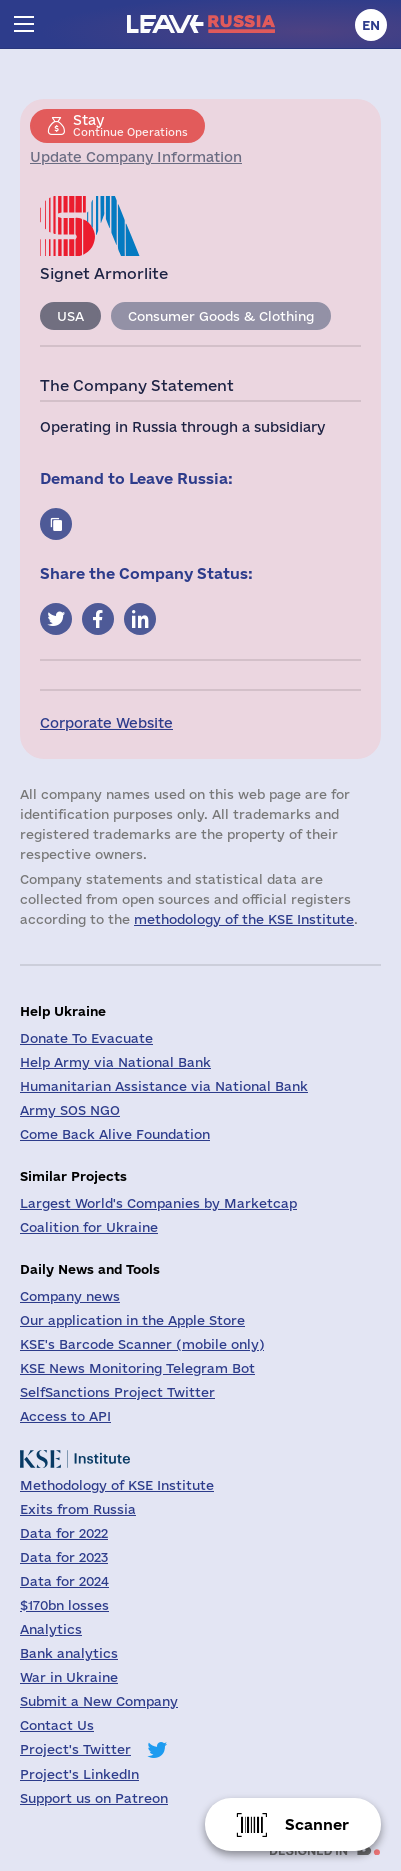 The image size is (401, 1871). What do you see at coordinates (221, 316) in the screenshot?
I see `Consumer Goods & Clothing` at bounding box center [221, 316].